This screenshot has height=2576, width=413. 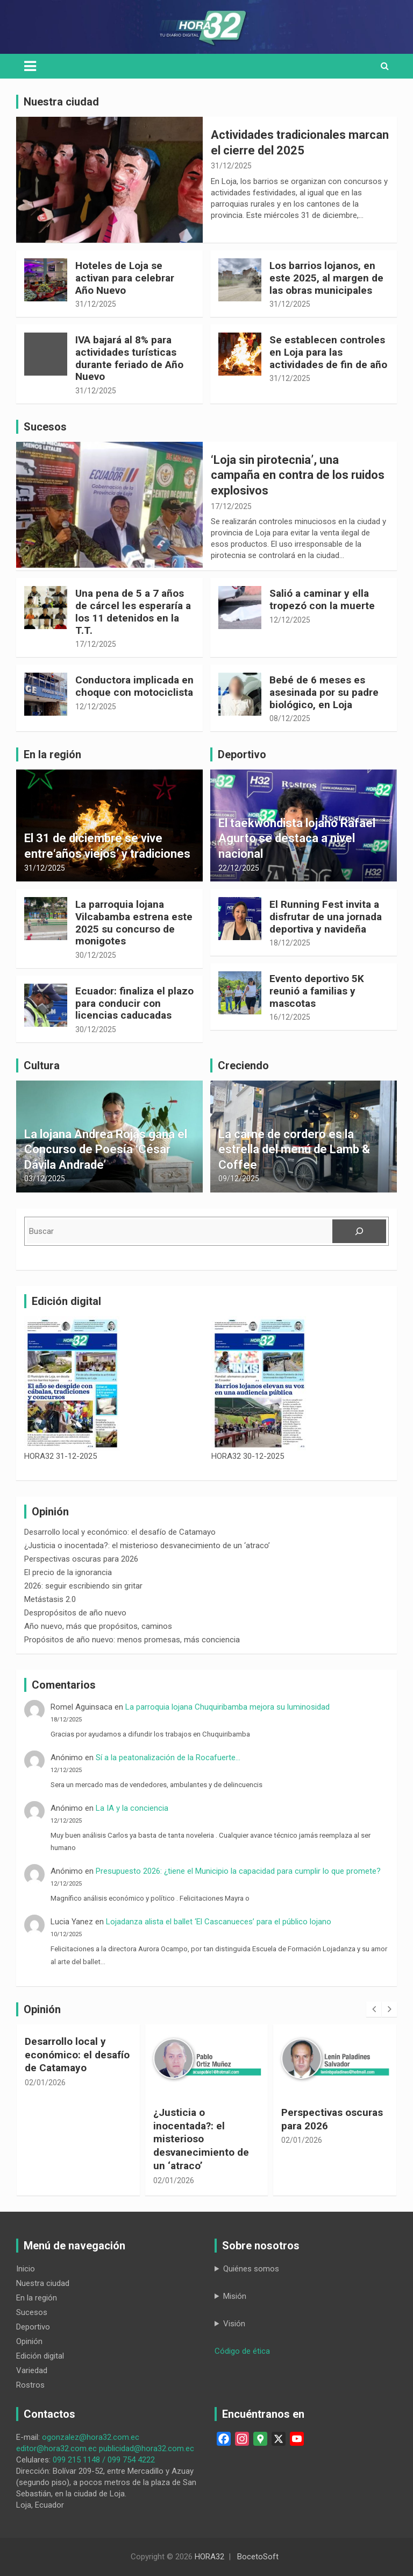 What do you see at coordinates (42, 2283) in the screenshot?
I see `Nuestra ciudad` at bounding box center [42, 2283].